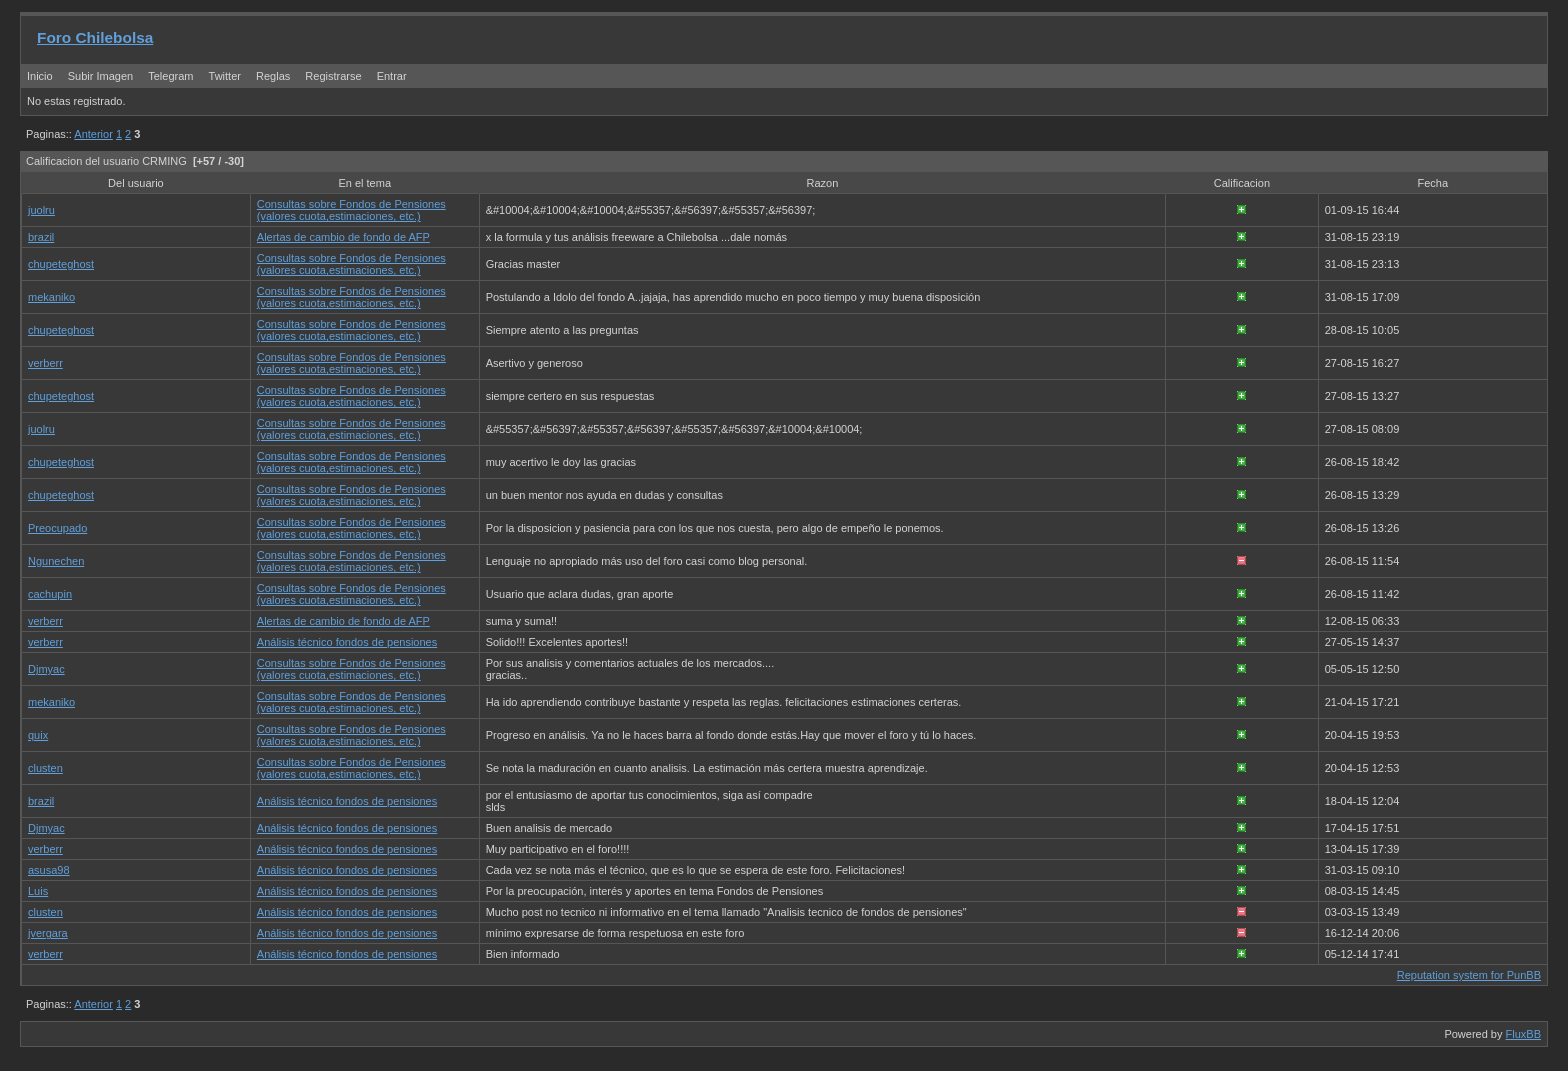  I want to click on jvergara, so click(48, 933).